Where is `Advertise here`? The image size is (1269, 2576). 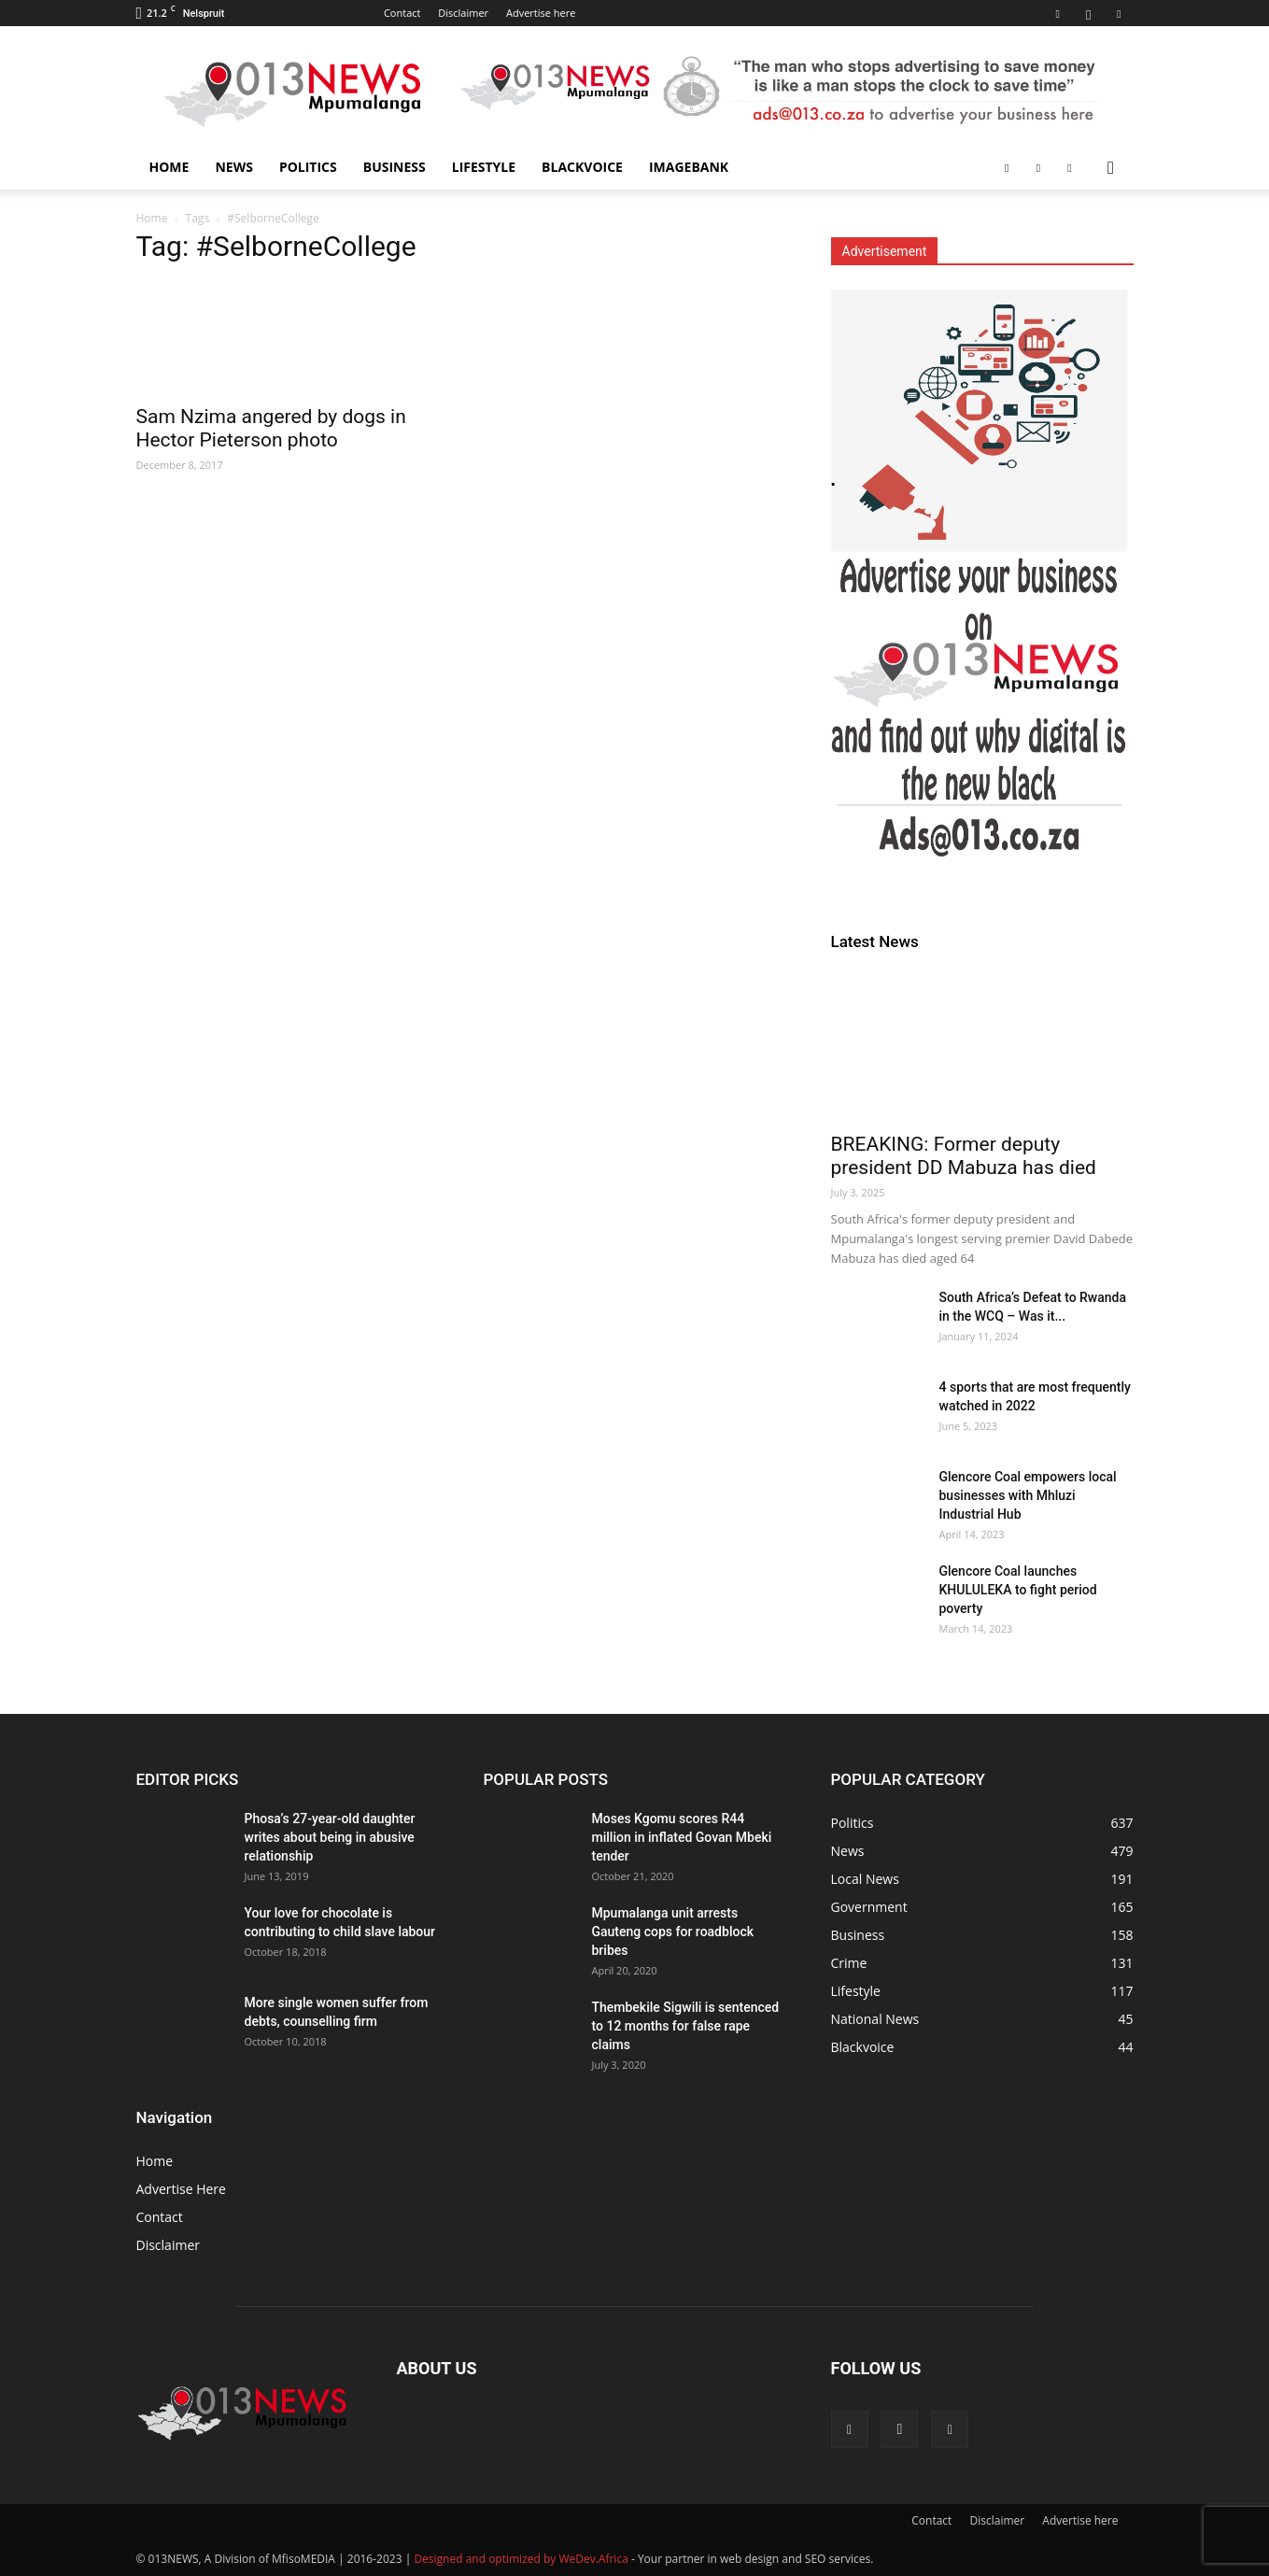
Advertise here is located at coordinates (540, 13).